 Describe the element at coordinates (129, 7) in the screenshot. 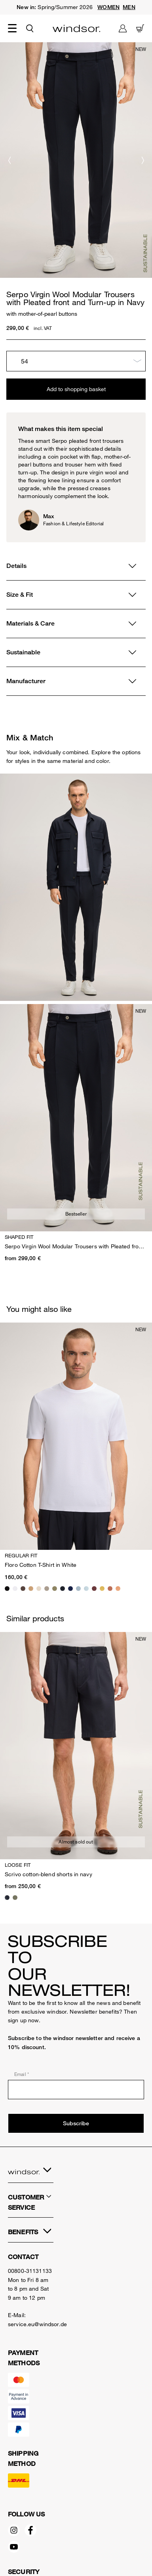

I see `MEN` at that location.